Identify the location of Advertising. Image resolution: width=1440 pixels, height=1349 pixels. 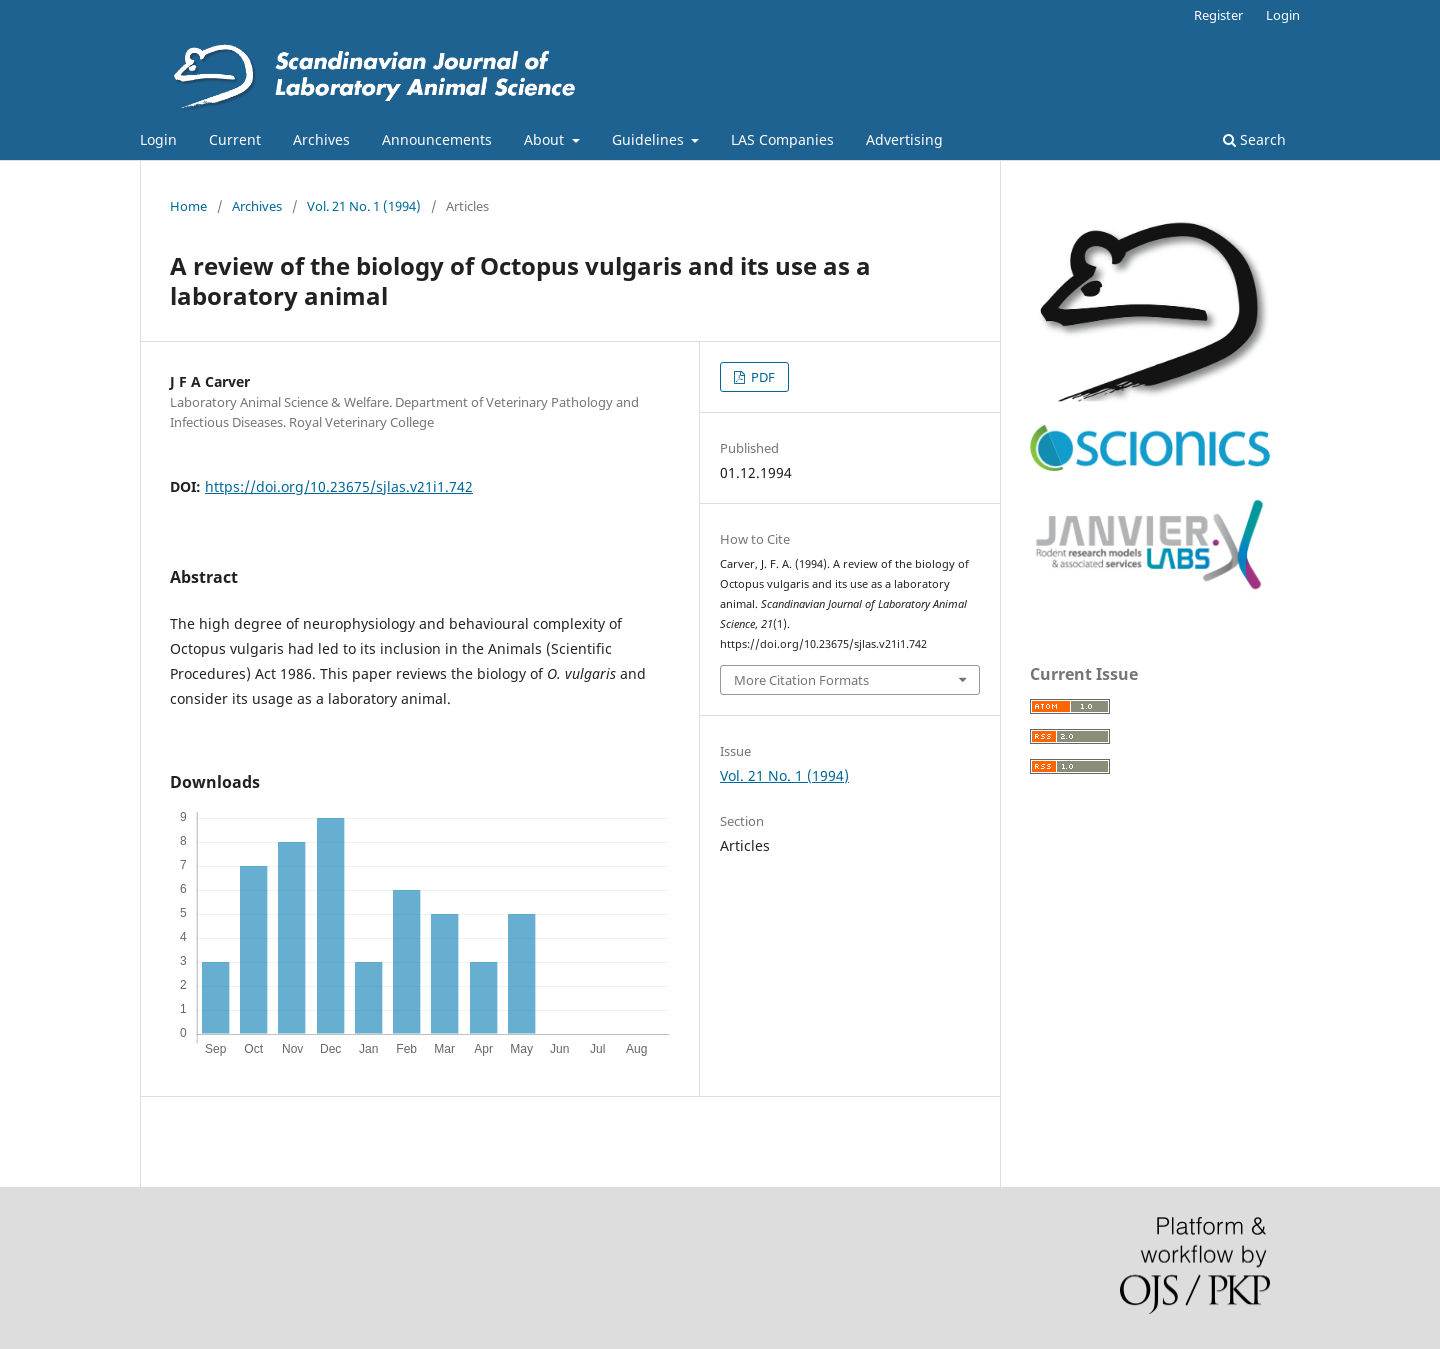
(904, 139).